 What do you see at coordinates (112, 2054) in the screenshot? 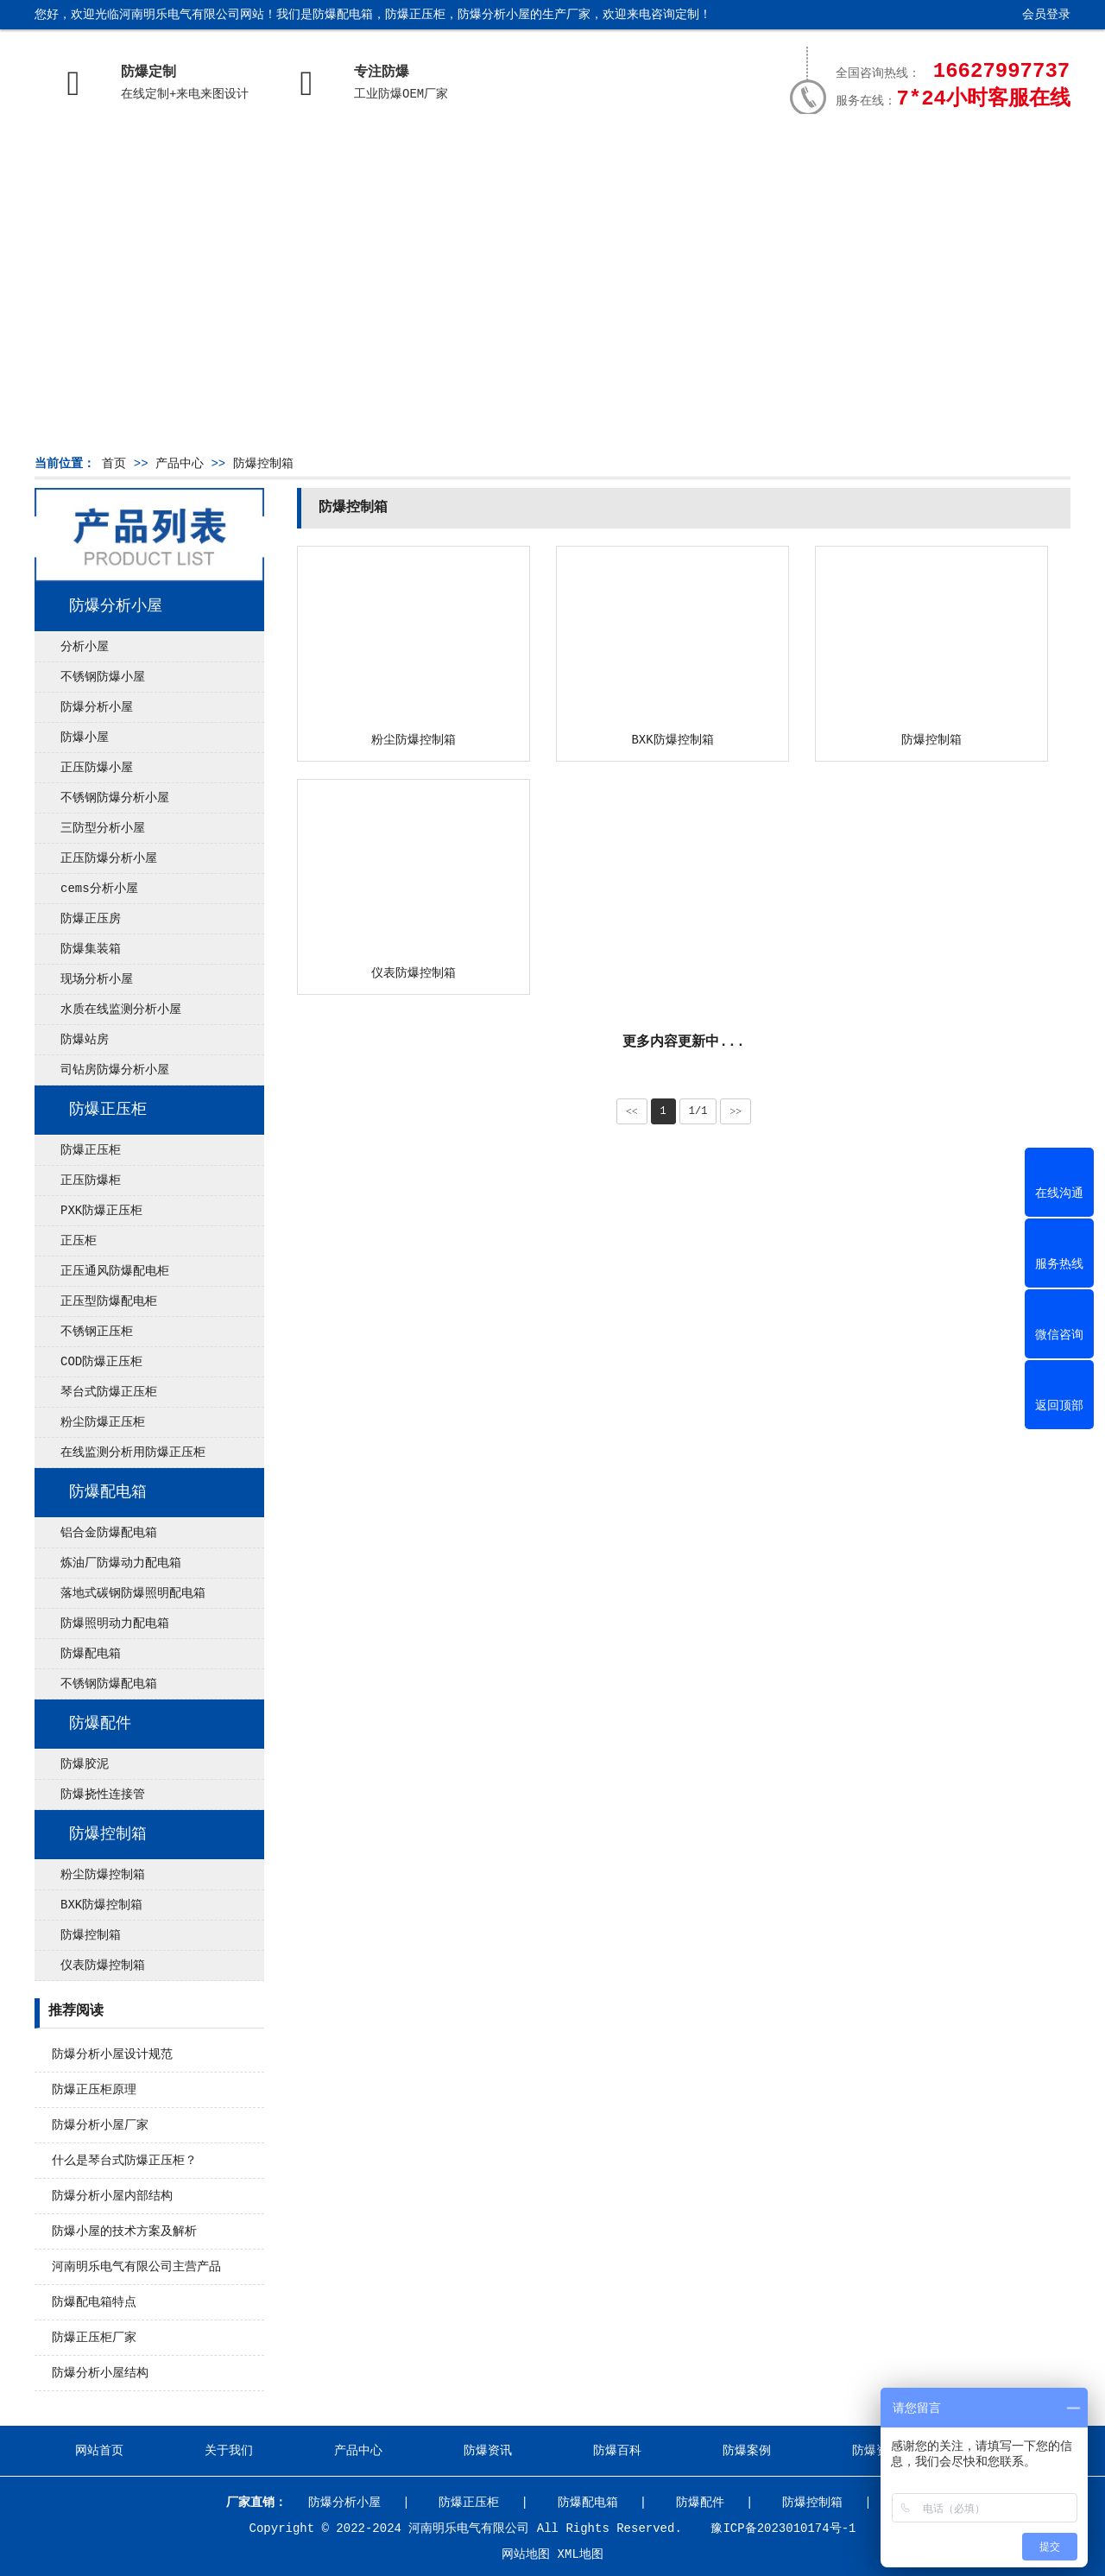
I see `防爆分析小屋设计规范` at bounding box center [112, 2054].